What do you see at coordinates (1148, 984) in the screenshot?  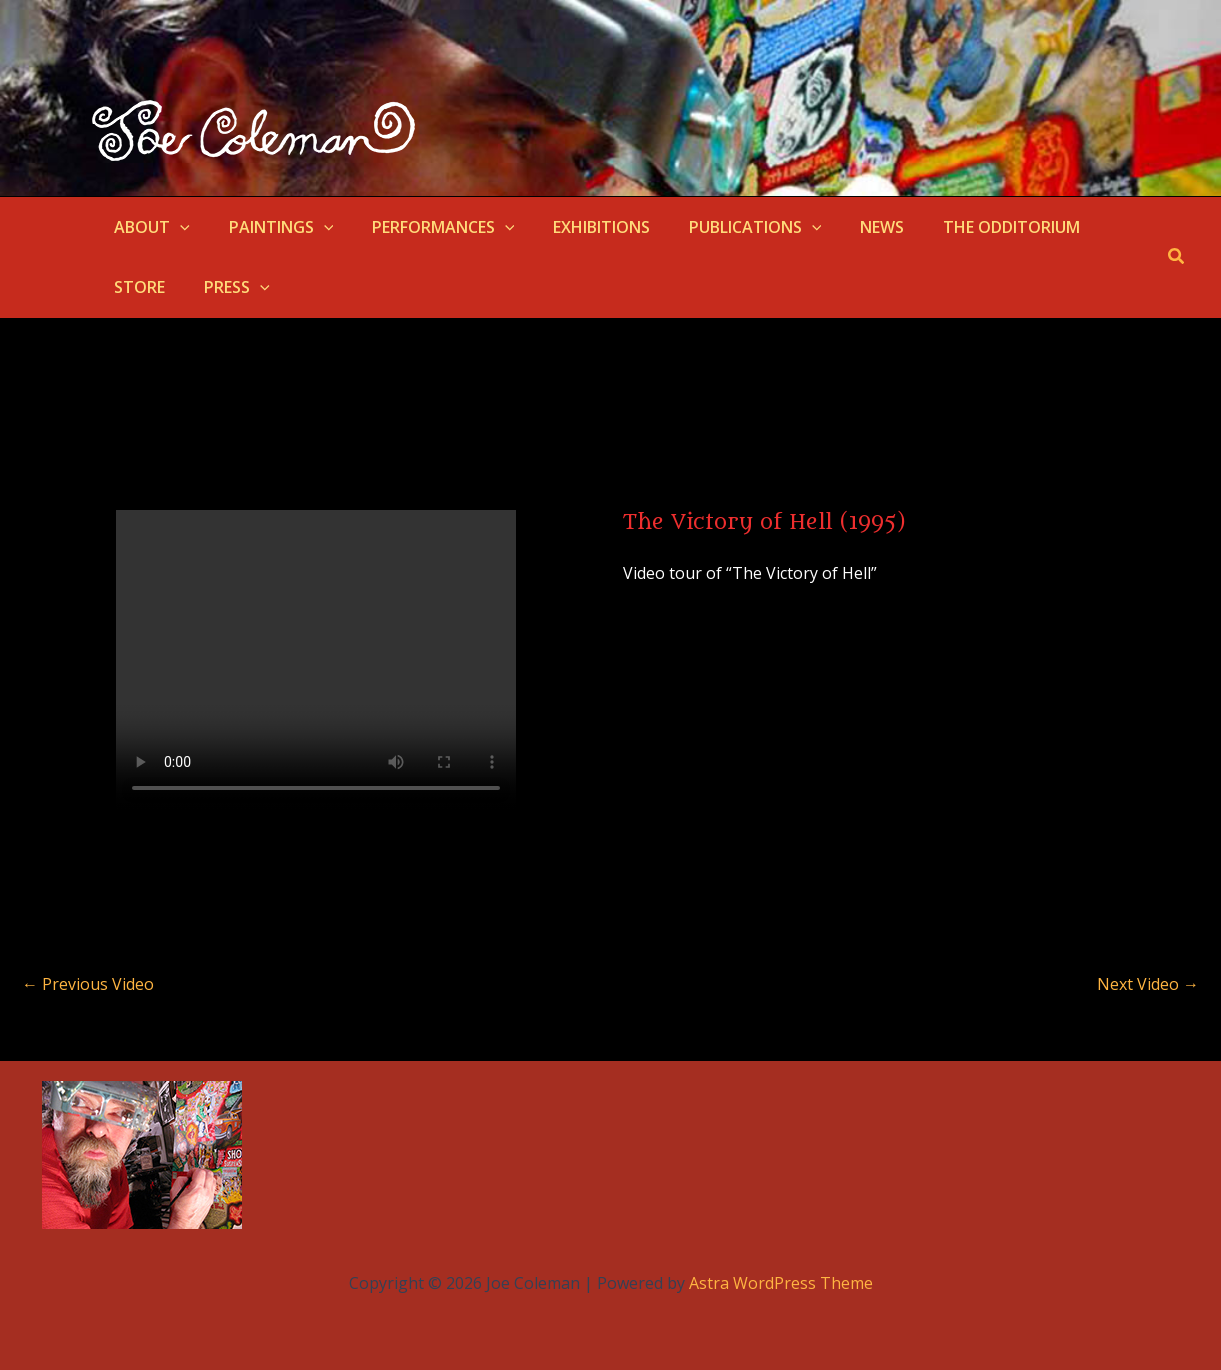 I see `Next Video` at bounding box center [1148, 984].